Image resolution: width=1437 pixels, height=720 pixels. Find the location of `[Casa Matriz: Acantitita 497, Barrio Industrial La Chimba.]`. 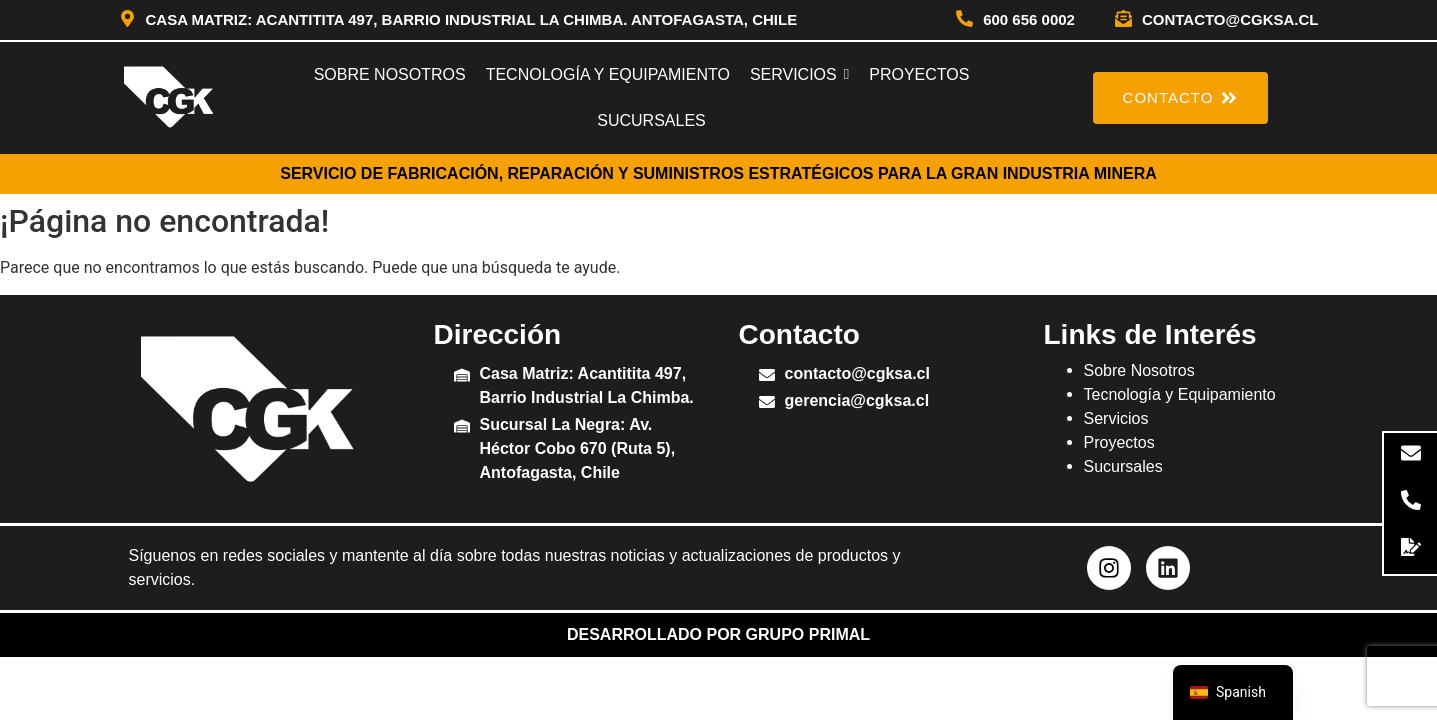

[Casa Matriz: Acantitita 497, Barrio Industrial La Chimba.] is located at coordinates (462, 376).